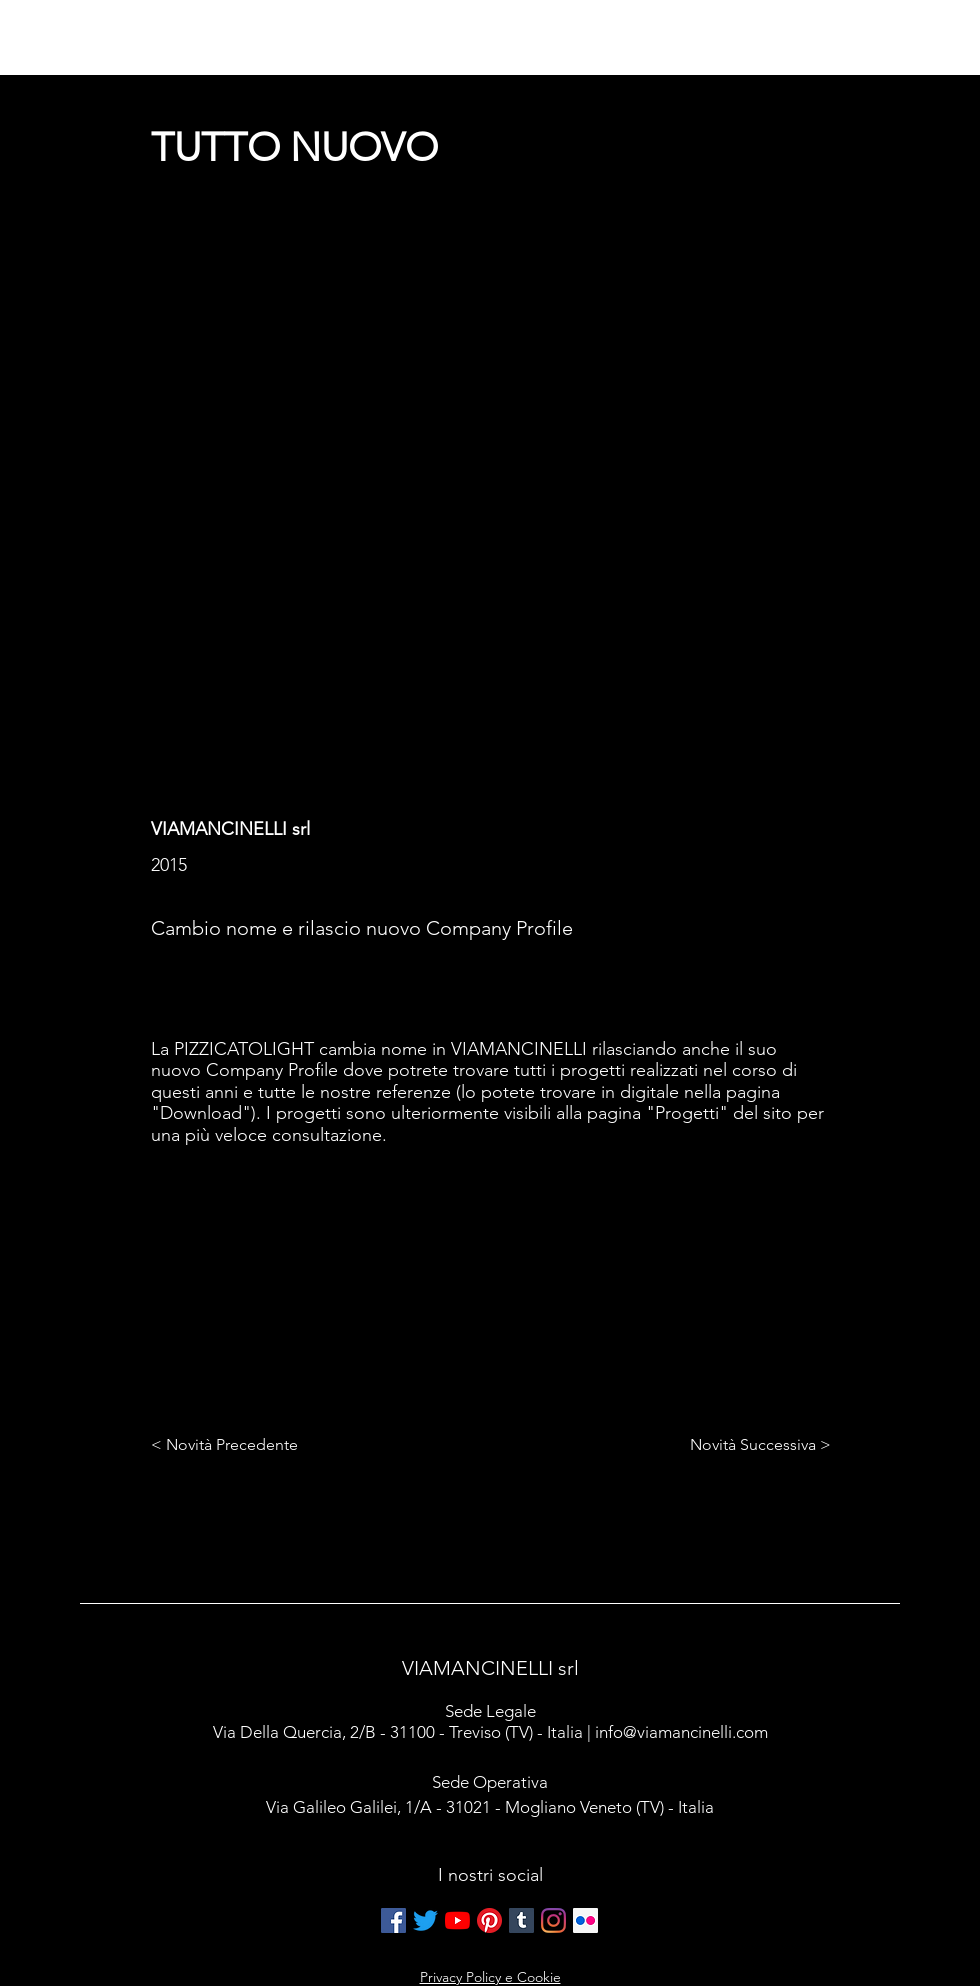  Describe the element at coordinates (457, 1920) in the screenshot. I see `[Youtube]` at that location.